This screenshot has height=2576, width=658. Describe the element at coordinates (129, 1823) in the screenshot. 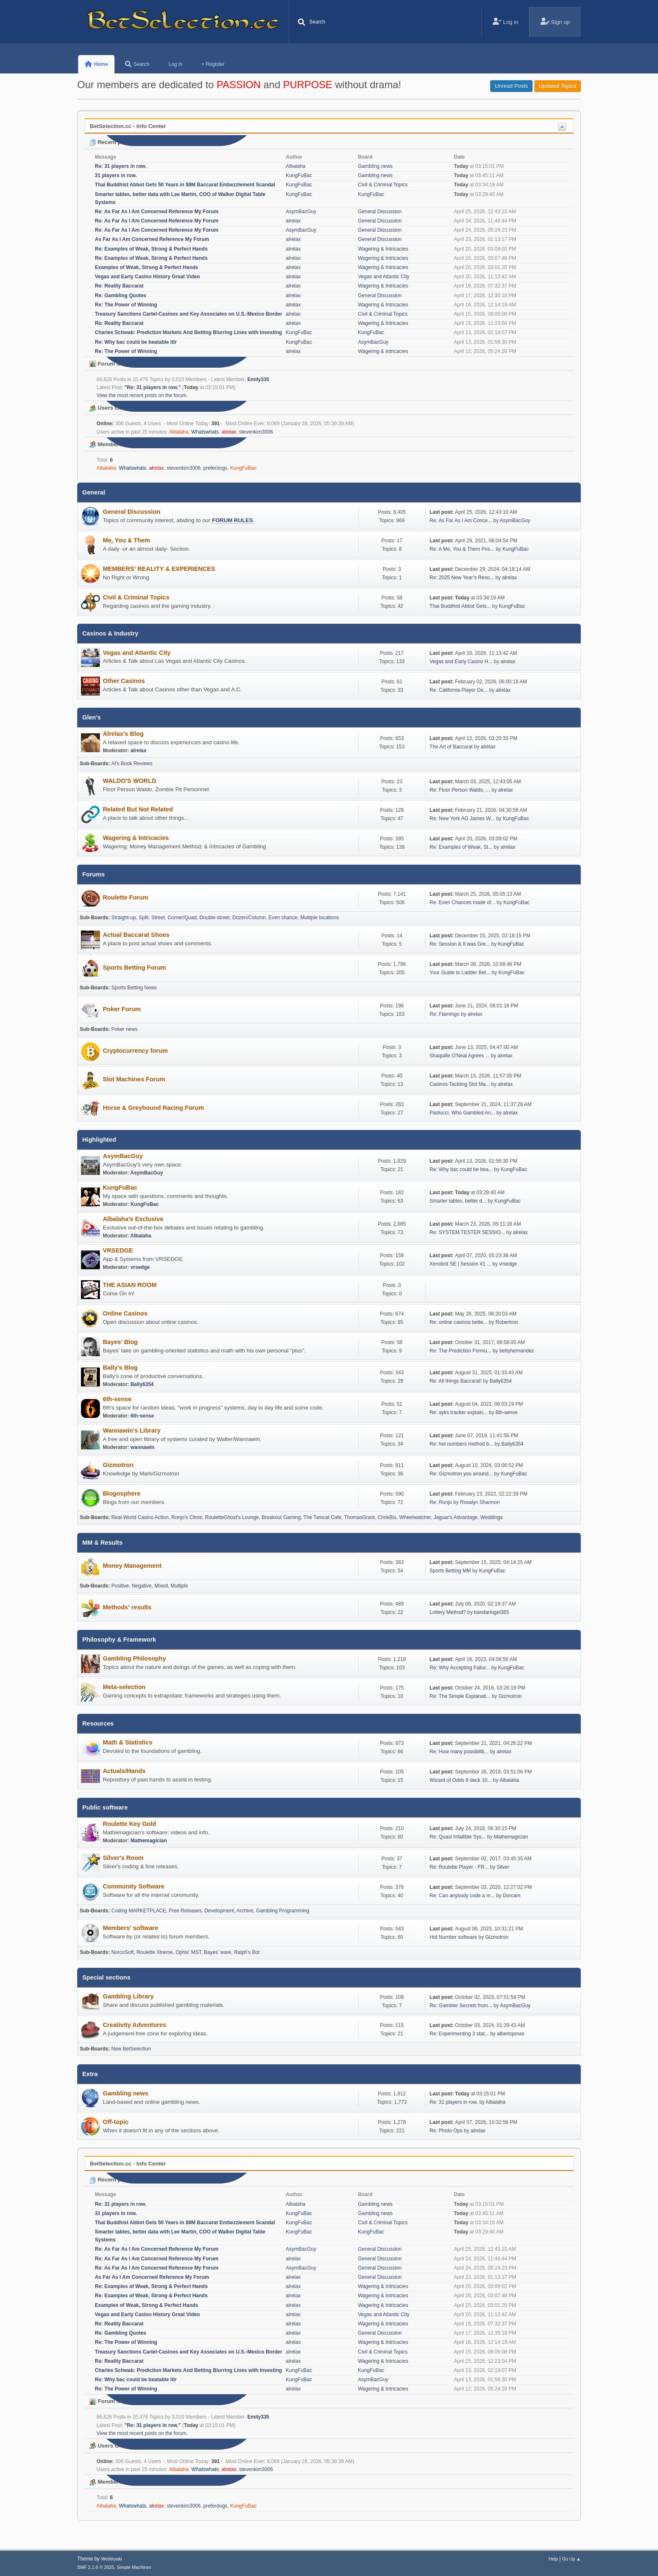

I see `Roulette Key Gold` at that location.